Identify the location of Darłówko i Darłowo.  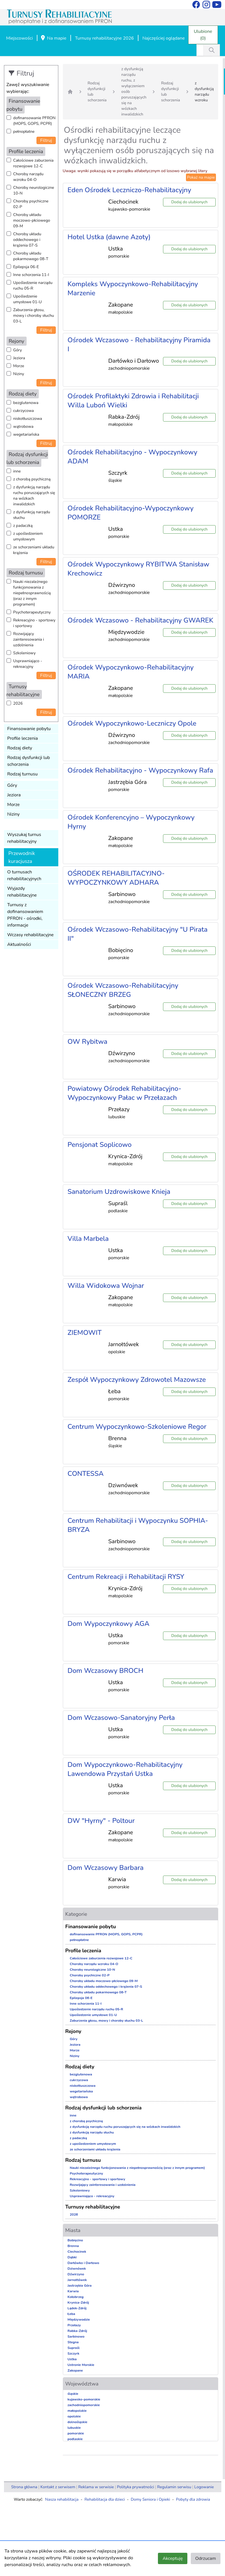
(83, 2263).